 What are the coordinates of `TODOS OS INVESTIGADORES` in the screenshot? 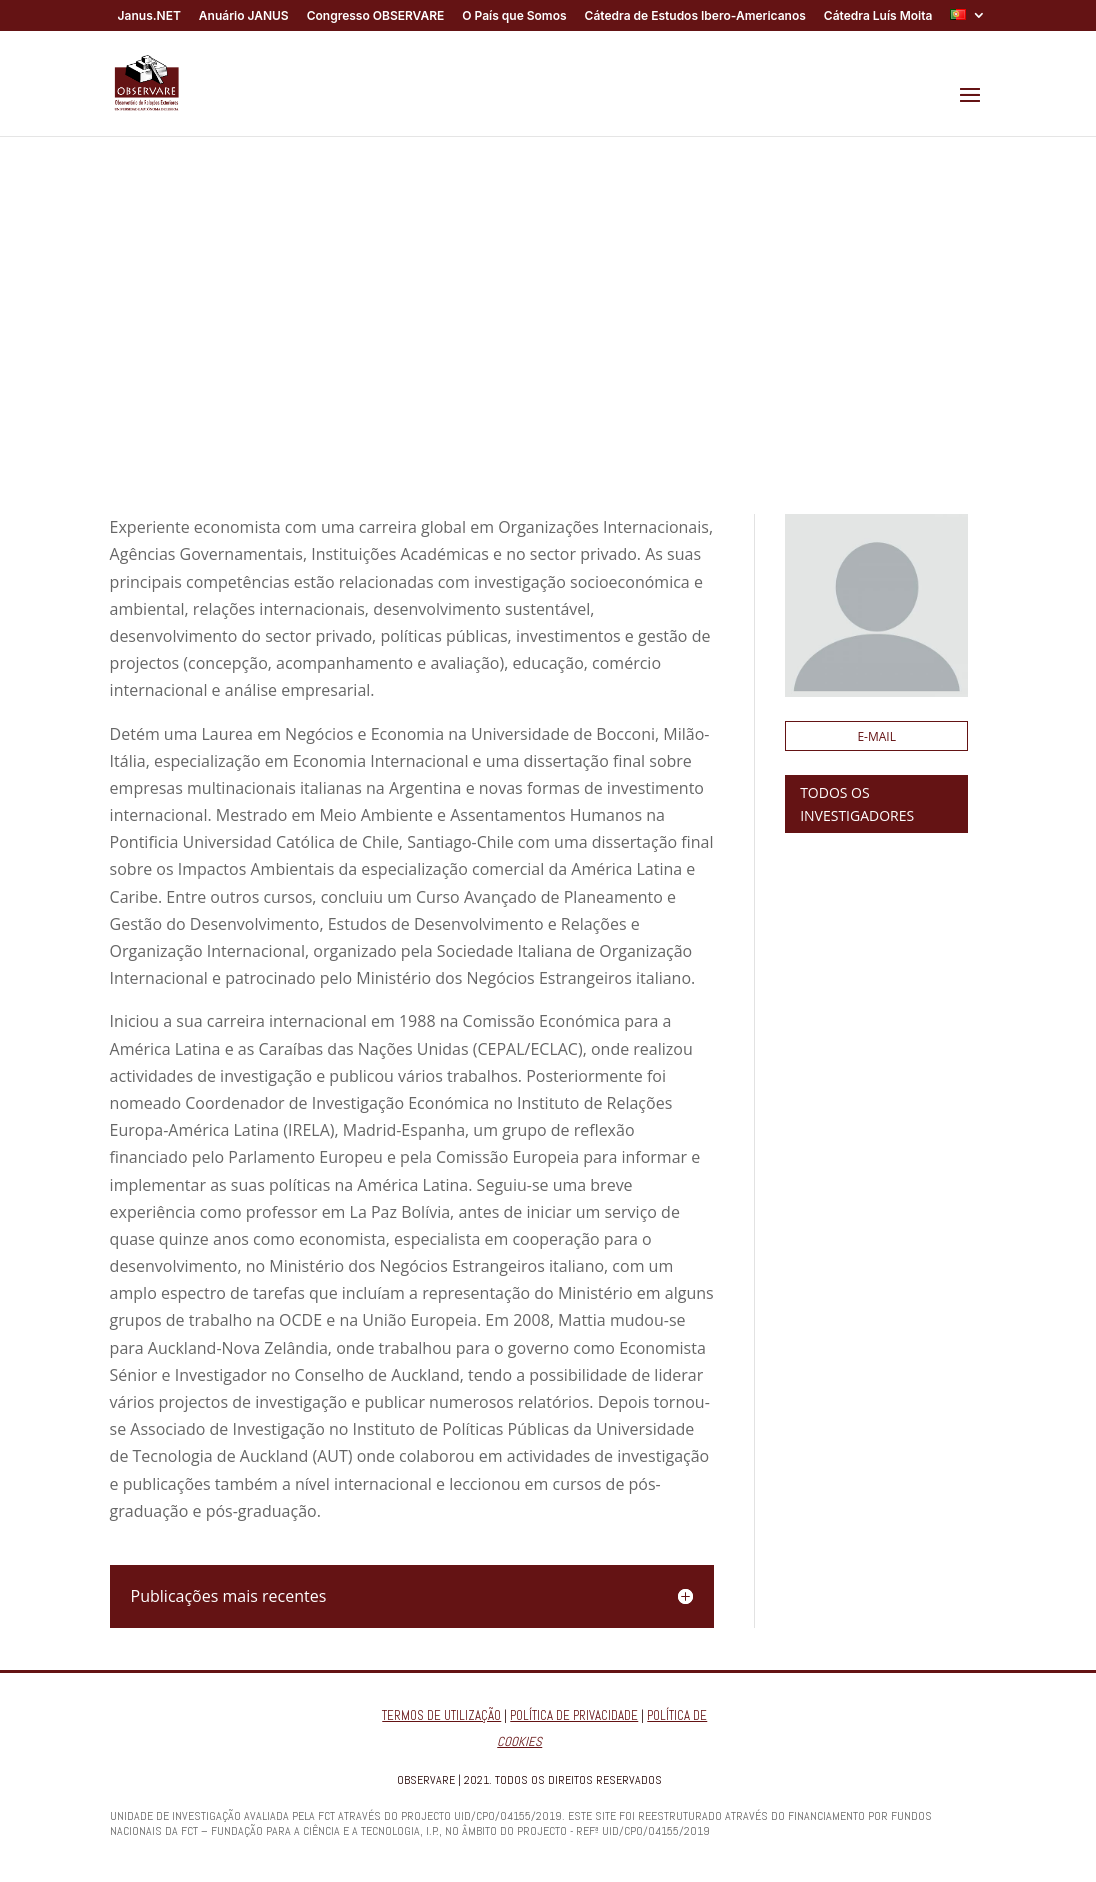 It's located at (857, 804).